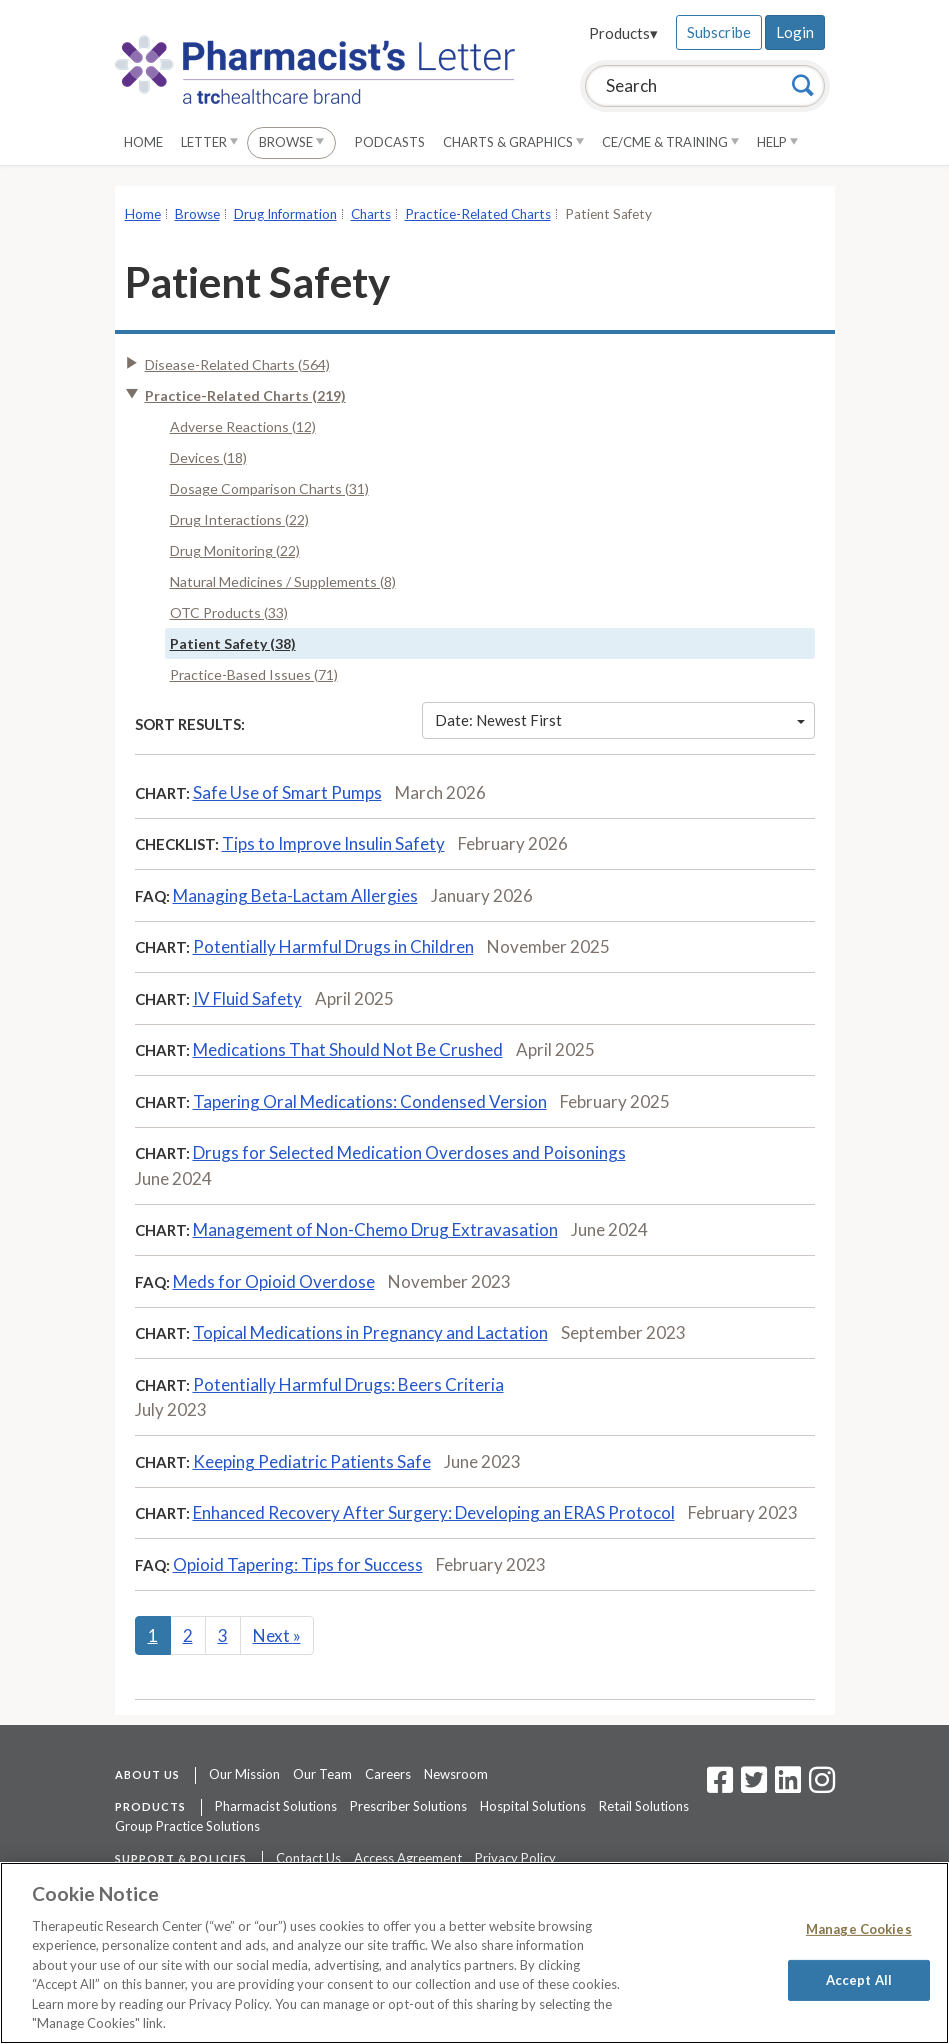 Image resolution: width=949 pixels, height=2044 pixels. What do you see at coordinates (515, 1858) in the screenshot?
I see `Privacy Policy` at bounding box center [515, 1858].